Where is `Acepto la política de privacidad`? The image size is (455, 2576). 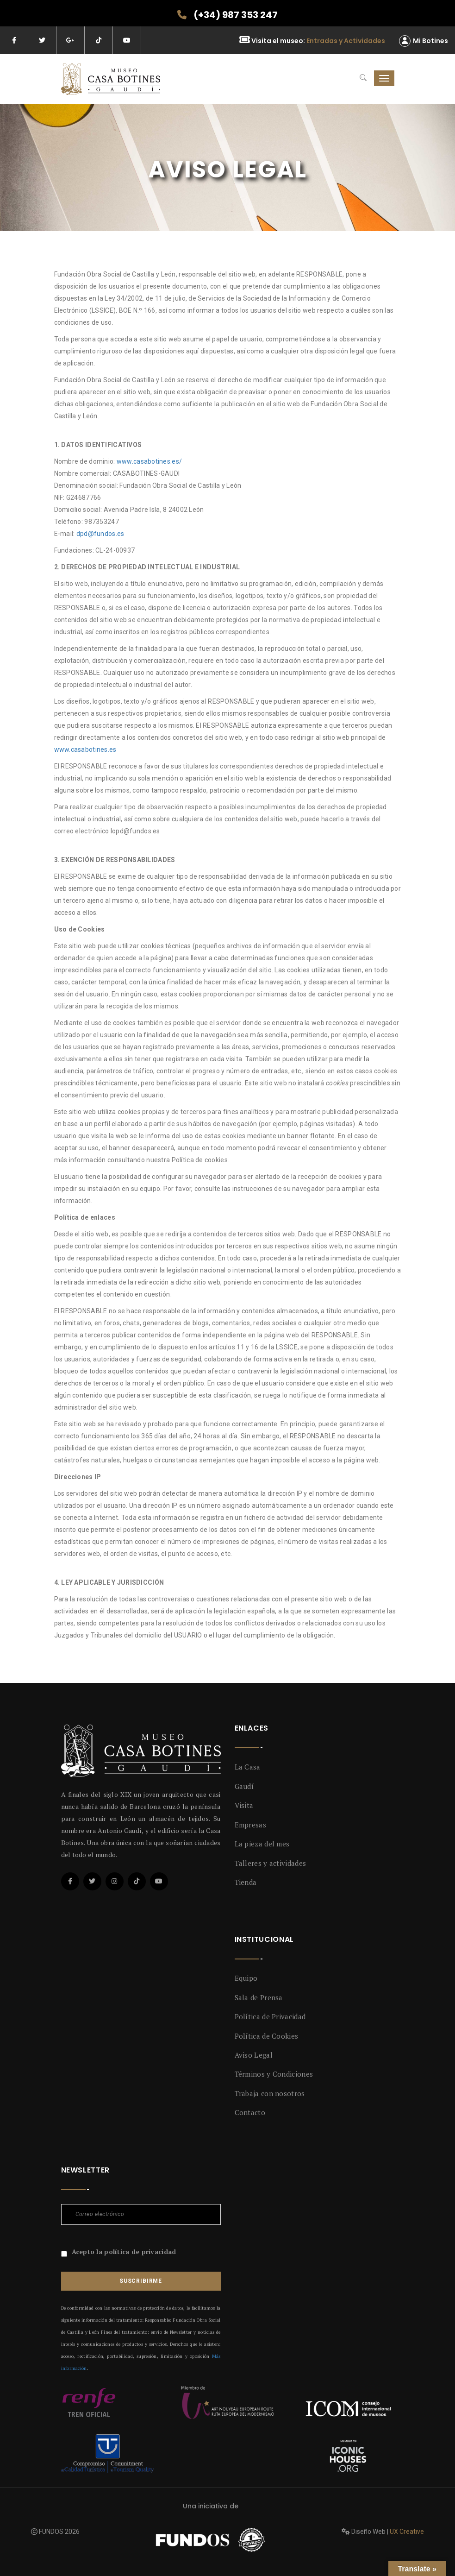
Acepto la política de privacidad is located at coordinates (124, 2251).